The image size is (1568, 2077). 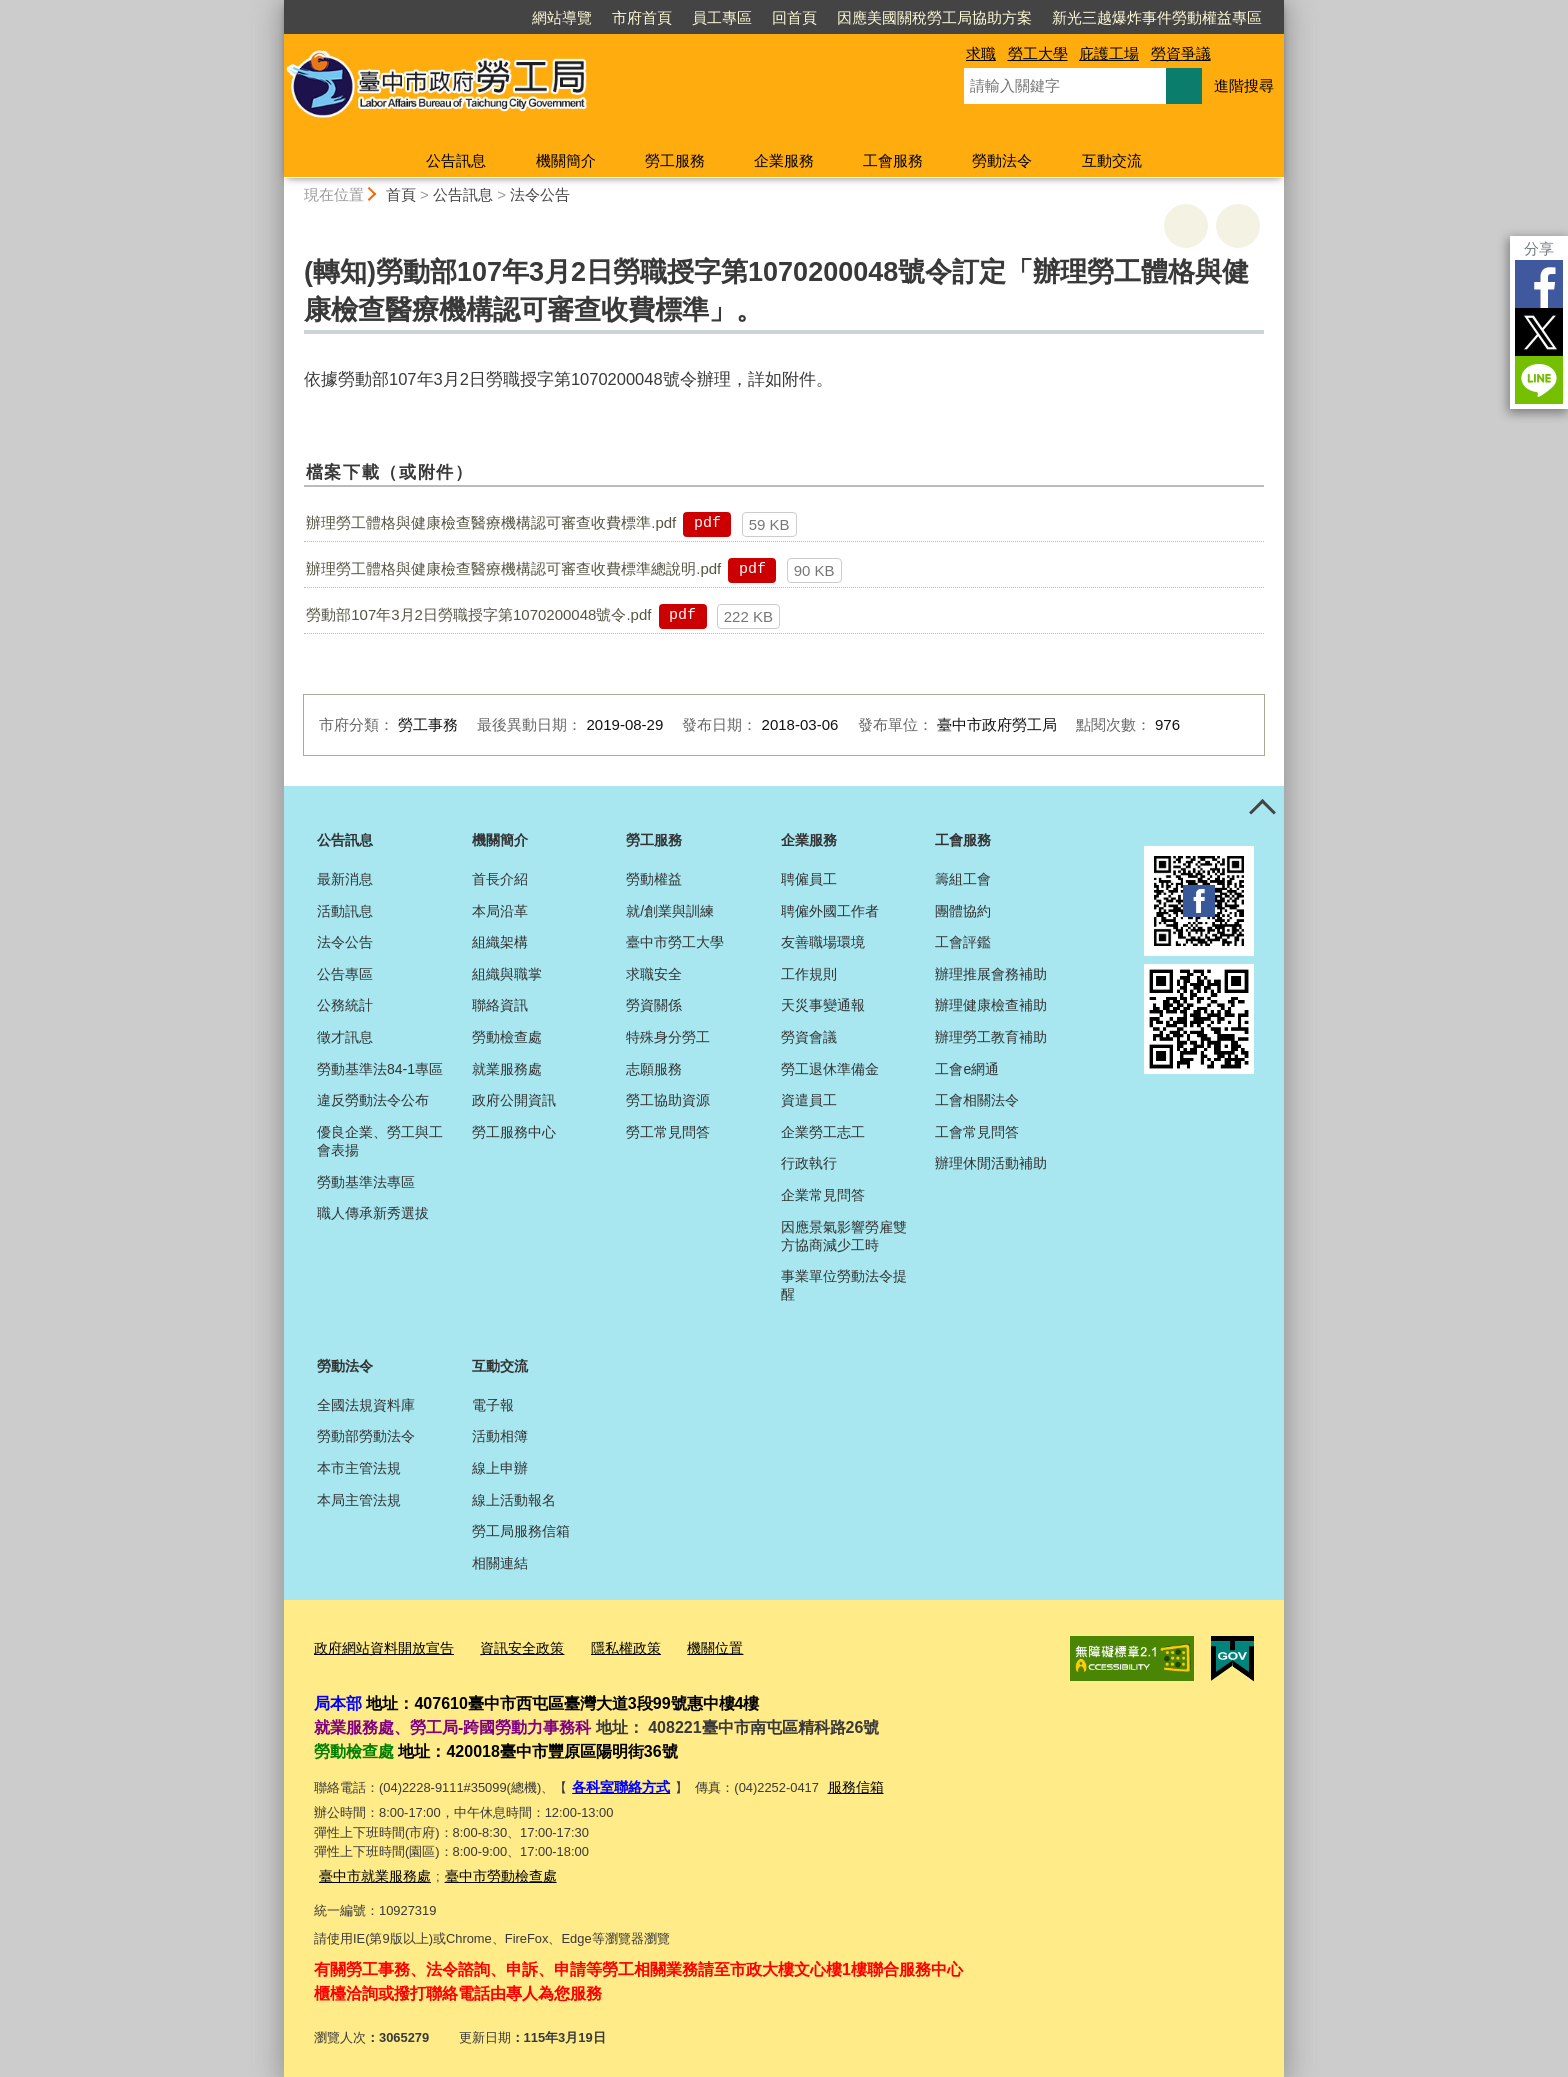 What do you see at coordinates (654, 974) in the screenshot?
I see `求職安全` at bounding box center [654, 974].